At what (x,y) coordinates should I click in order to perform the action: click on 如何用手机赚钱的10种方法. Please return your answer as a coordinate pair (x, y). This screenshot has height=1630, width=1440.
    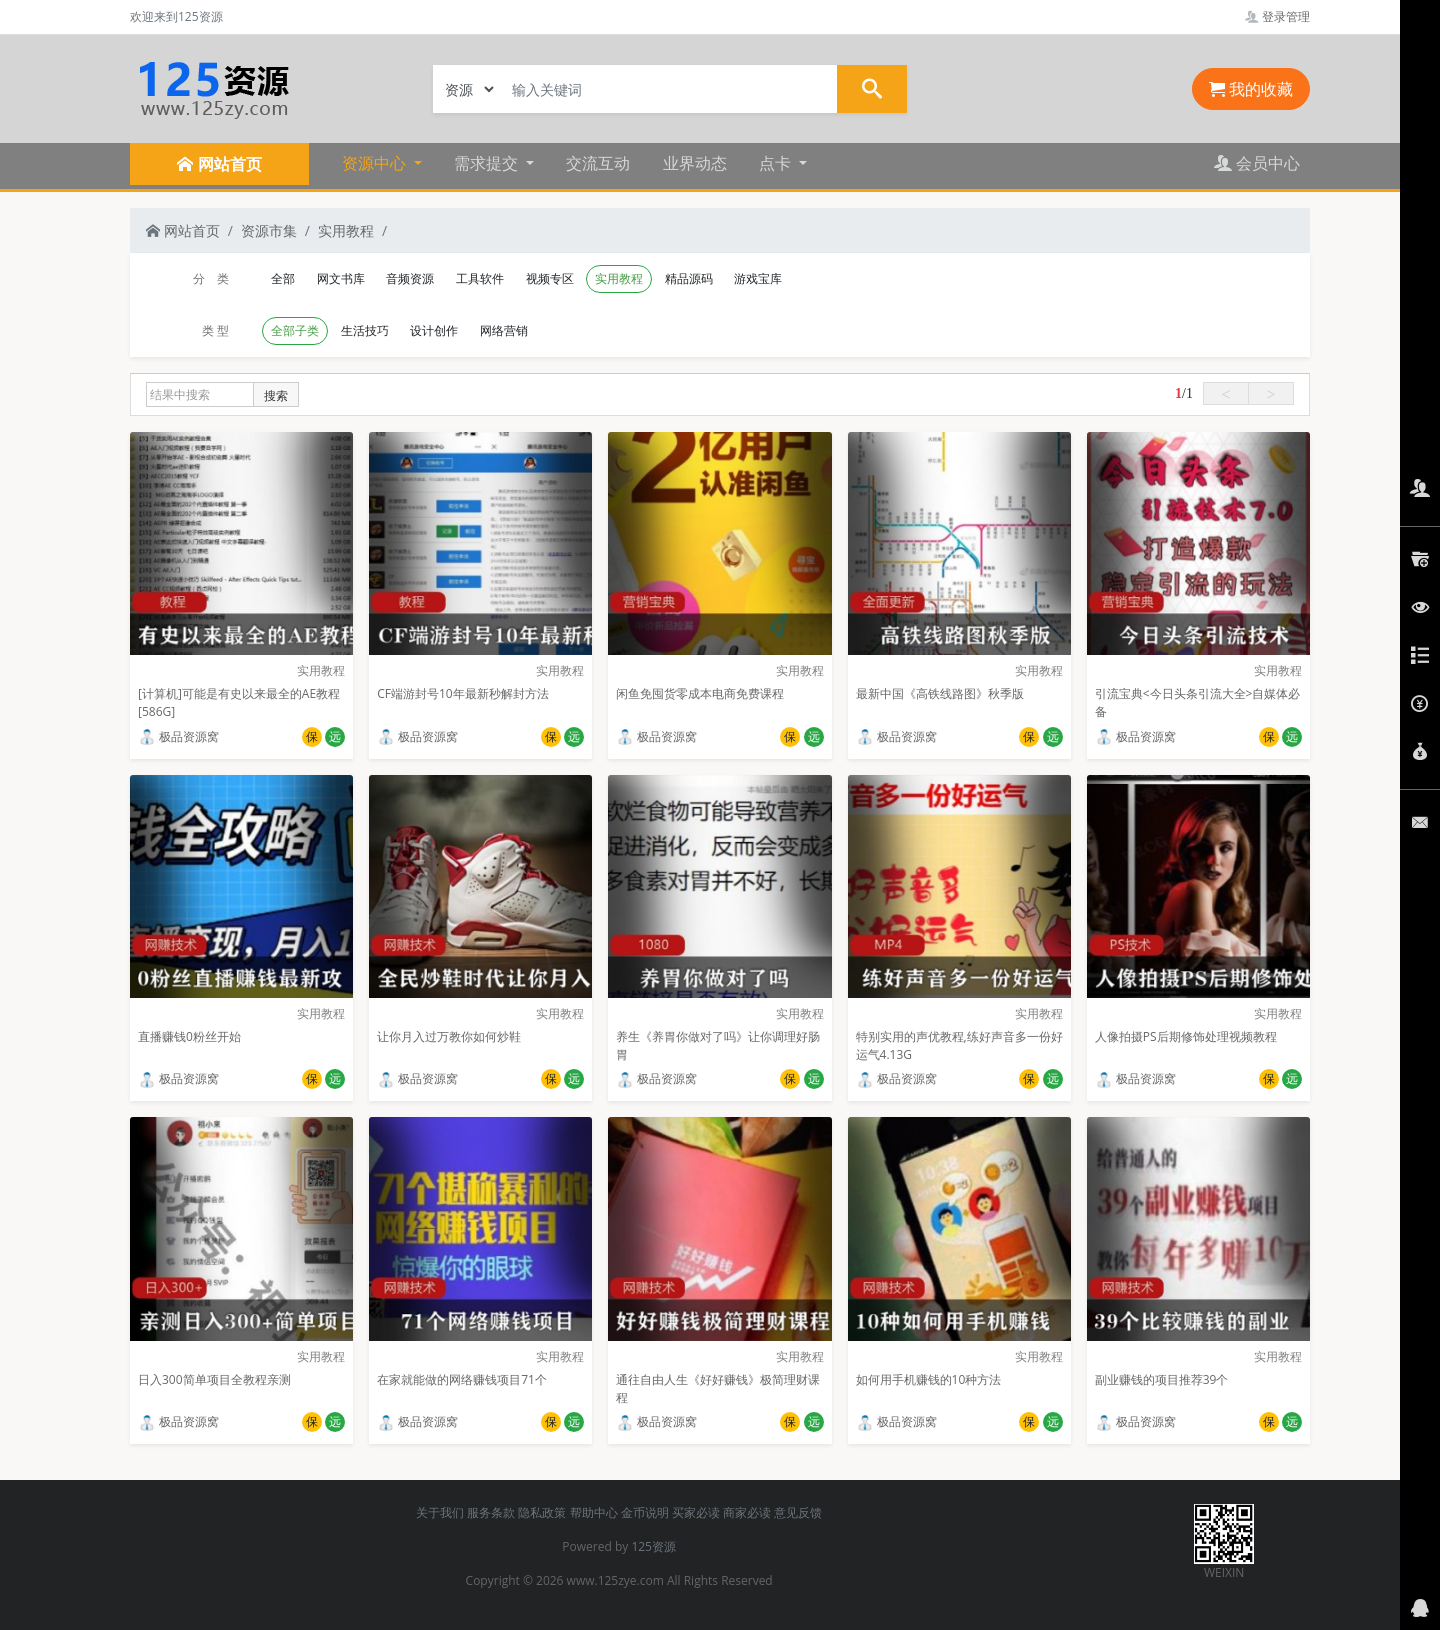
    Looking at the image, I should click on (929, 1379).